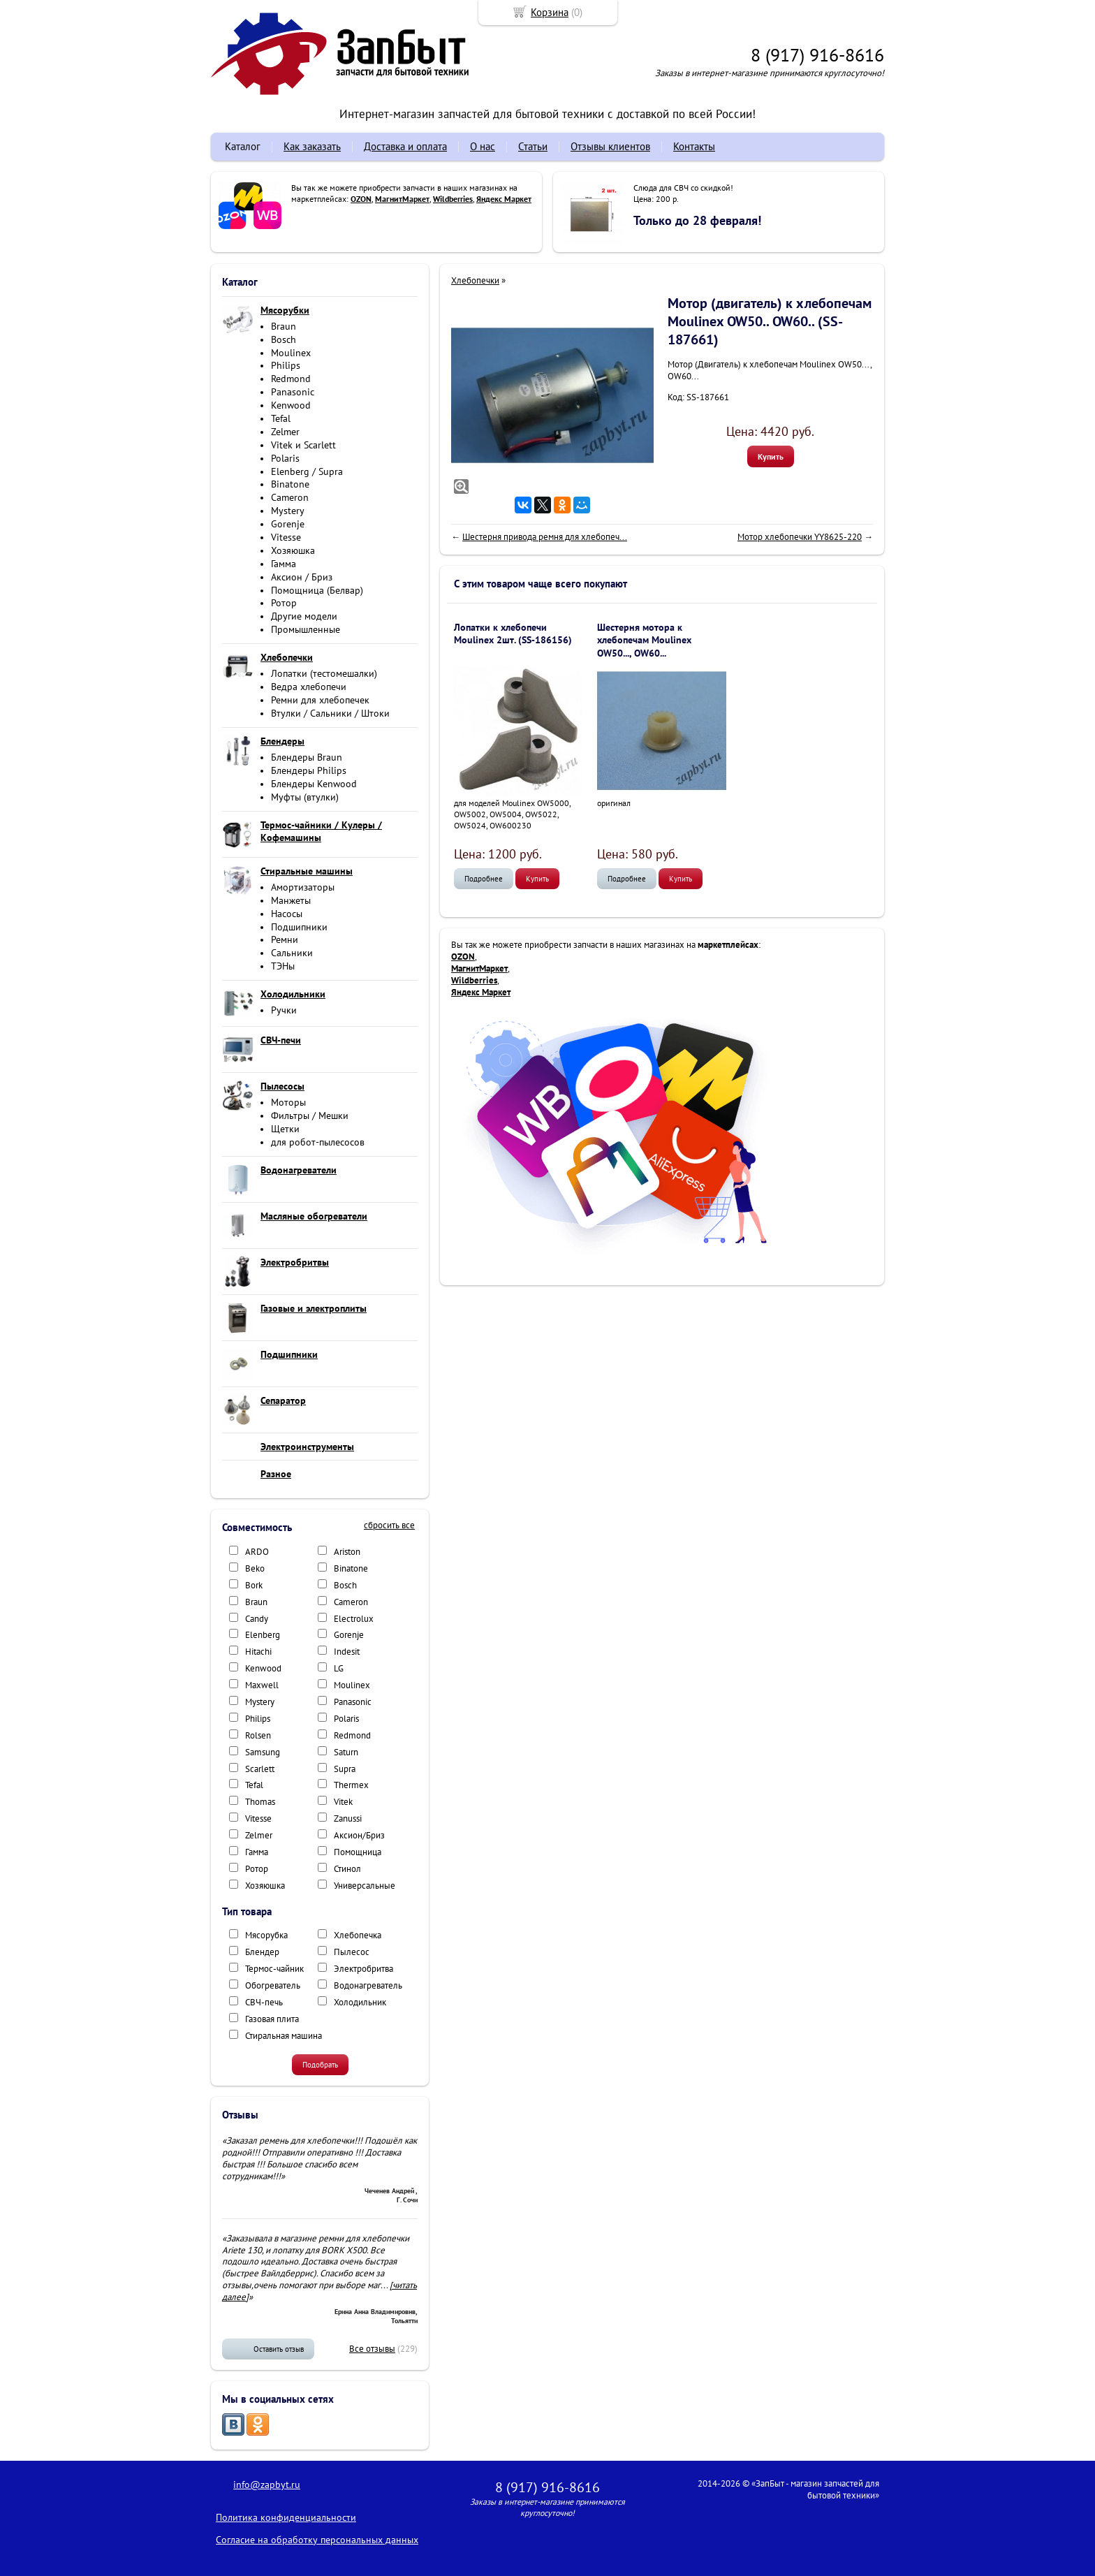 The height and width of the screenshot is (2576, 1095). I want to click on Ремни для хлебопечек, so click(320, 700).